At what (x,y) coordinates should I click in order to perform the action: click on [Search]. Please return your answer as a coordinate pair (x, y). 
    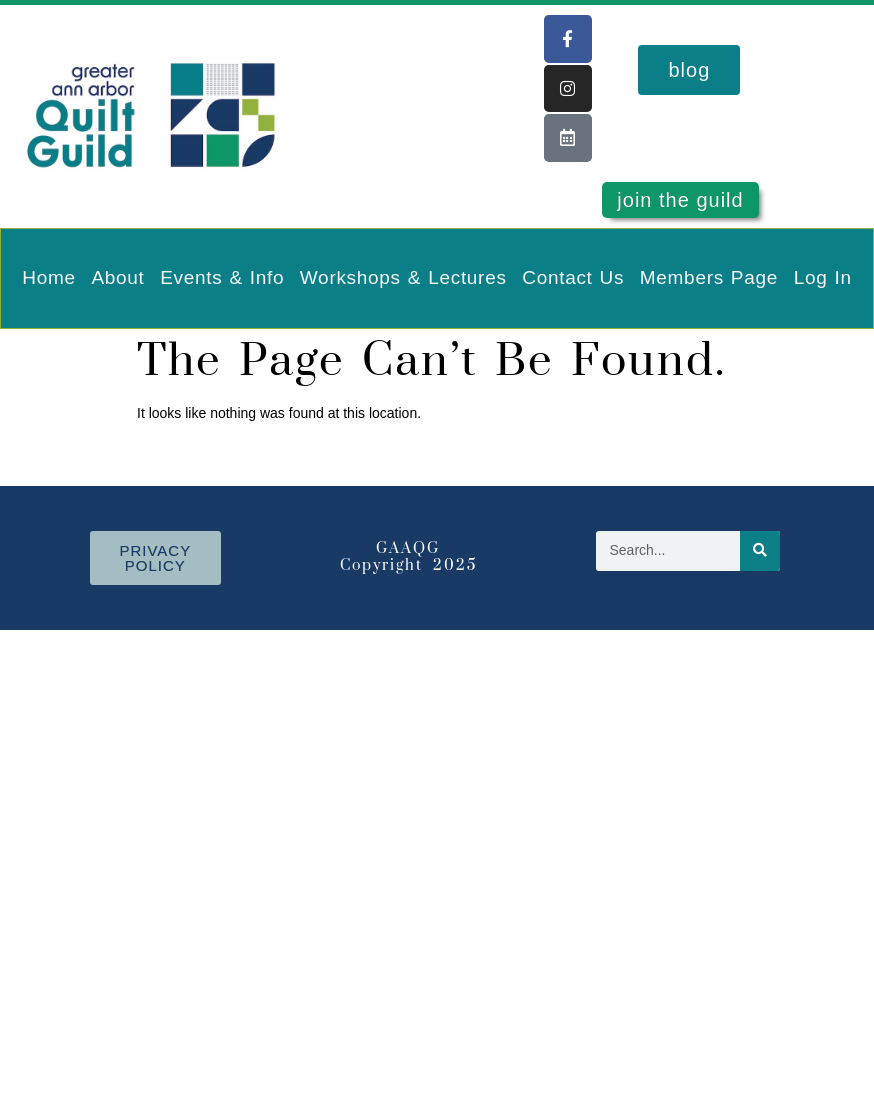
    Looking at the image, I should click on (760, 551).